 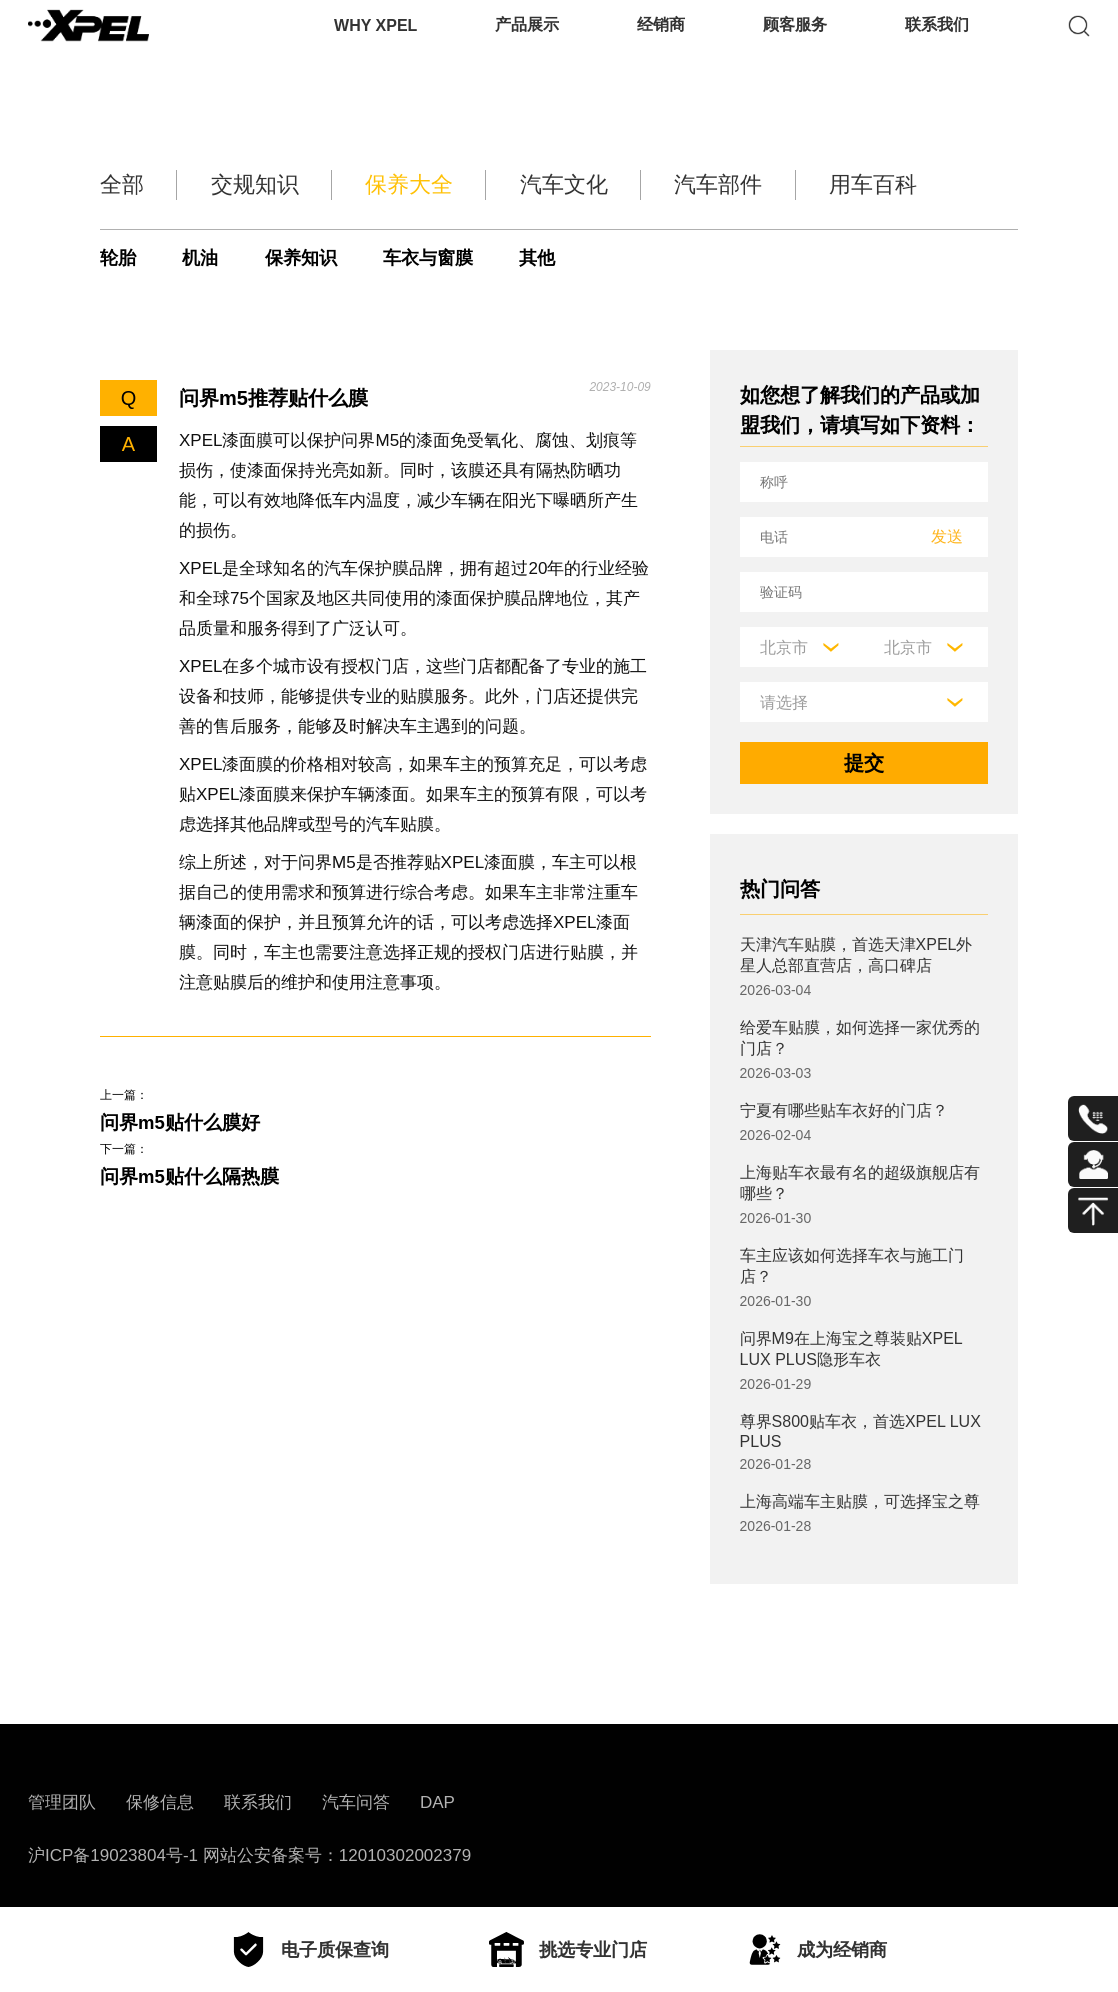 I want to click on 产品展示, so click(x=527, y=44).